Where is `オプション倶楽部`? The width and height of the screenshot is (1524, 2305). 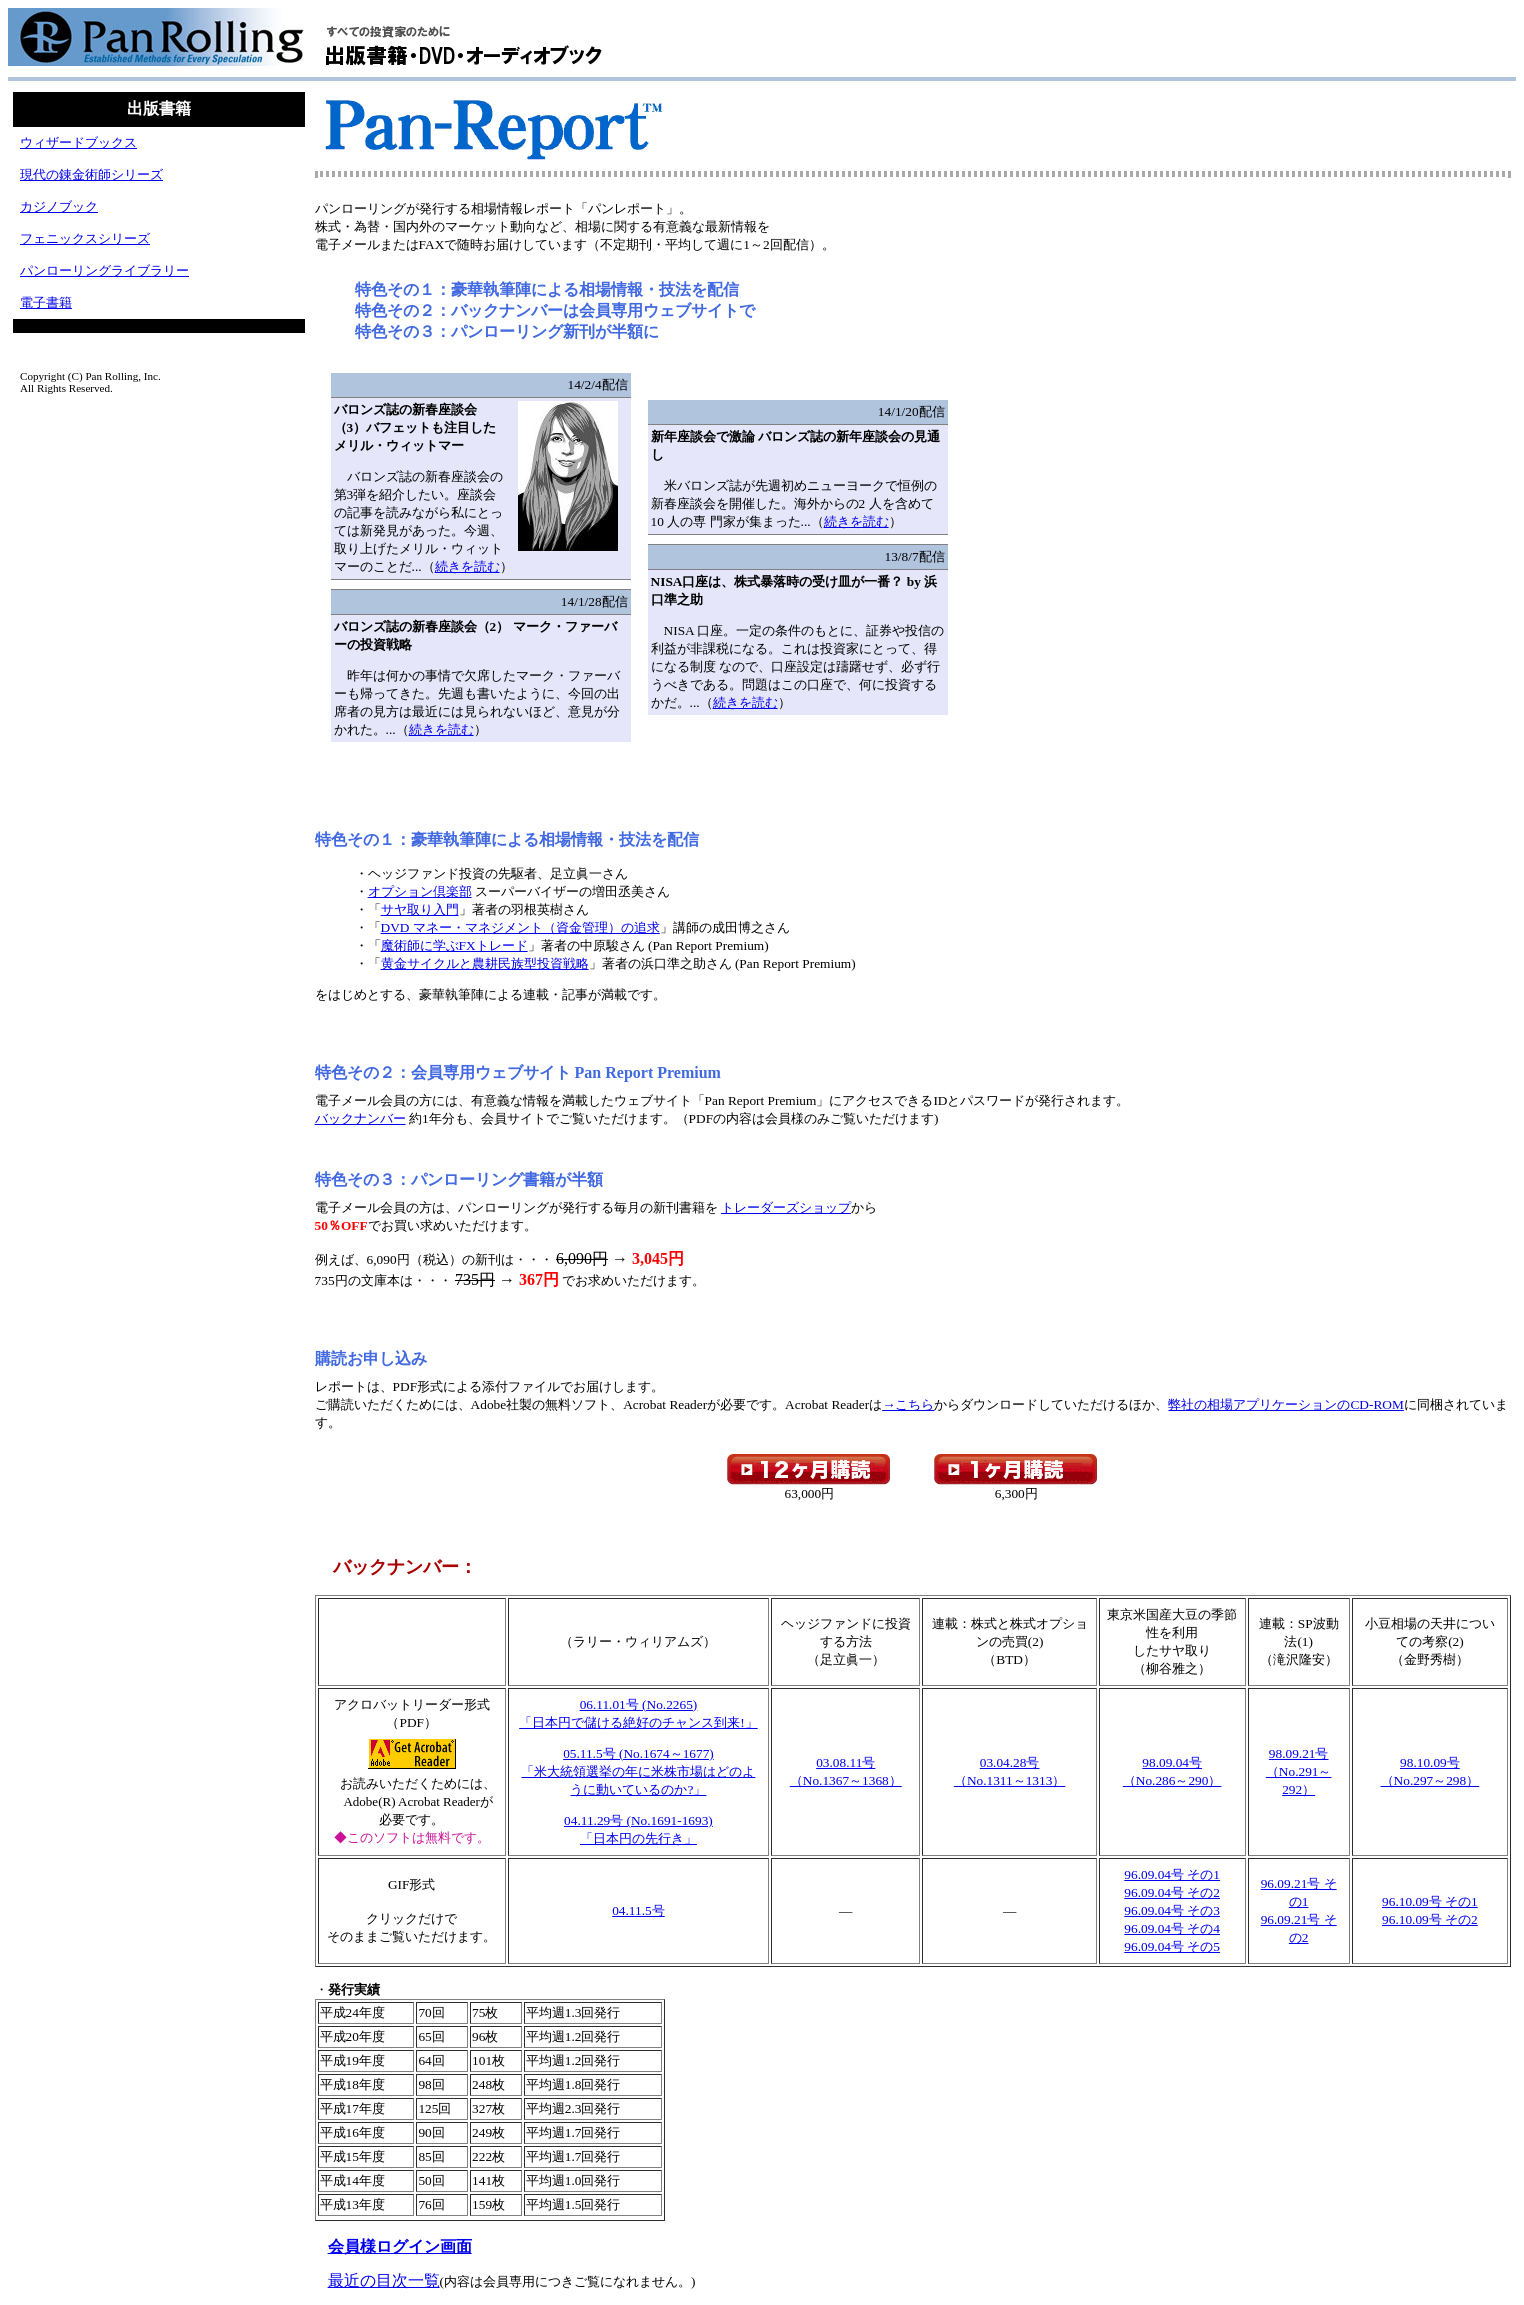
オプション倶楽部 is located at coordinates (420, 891).